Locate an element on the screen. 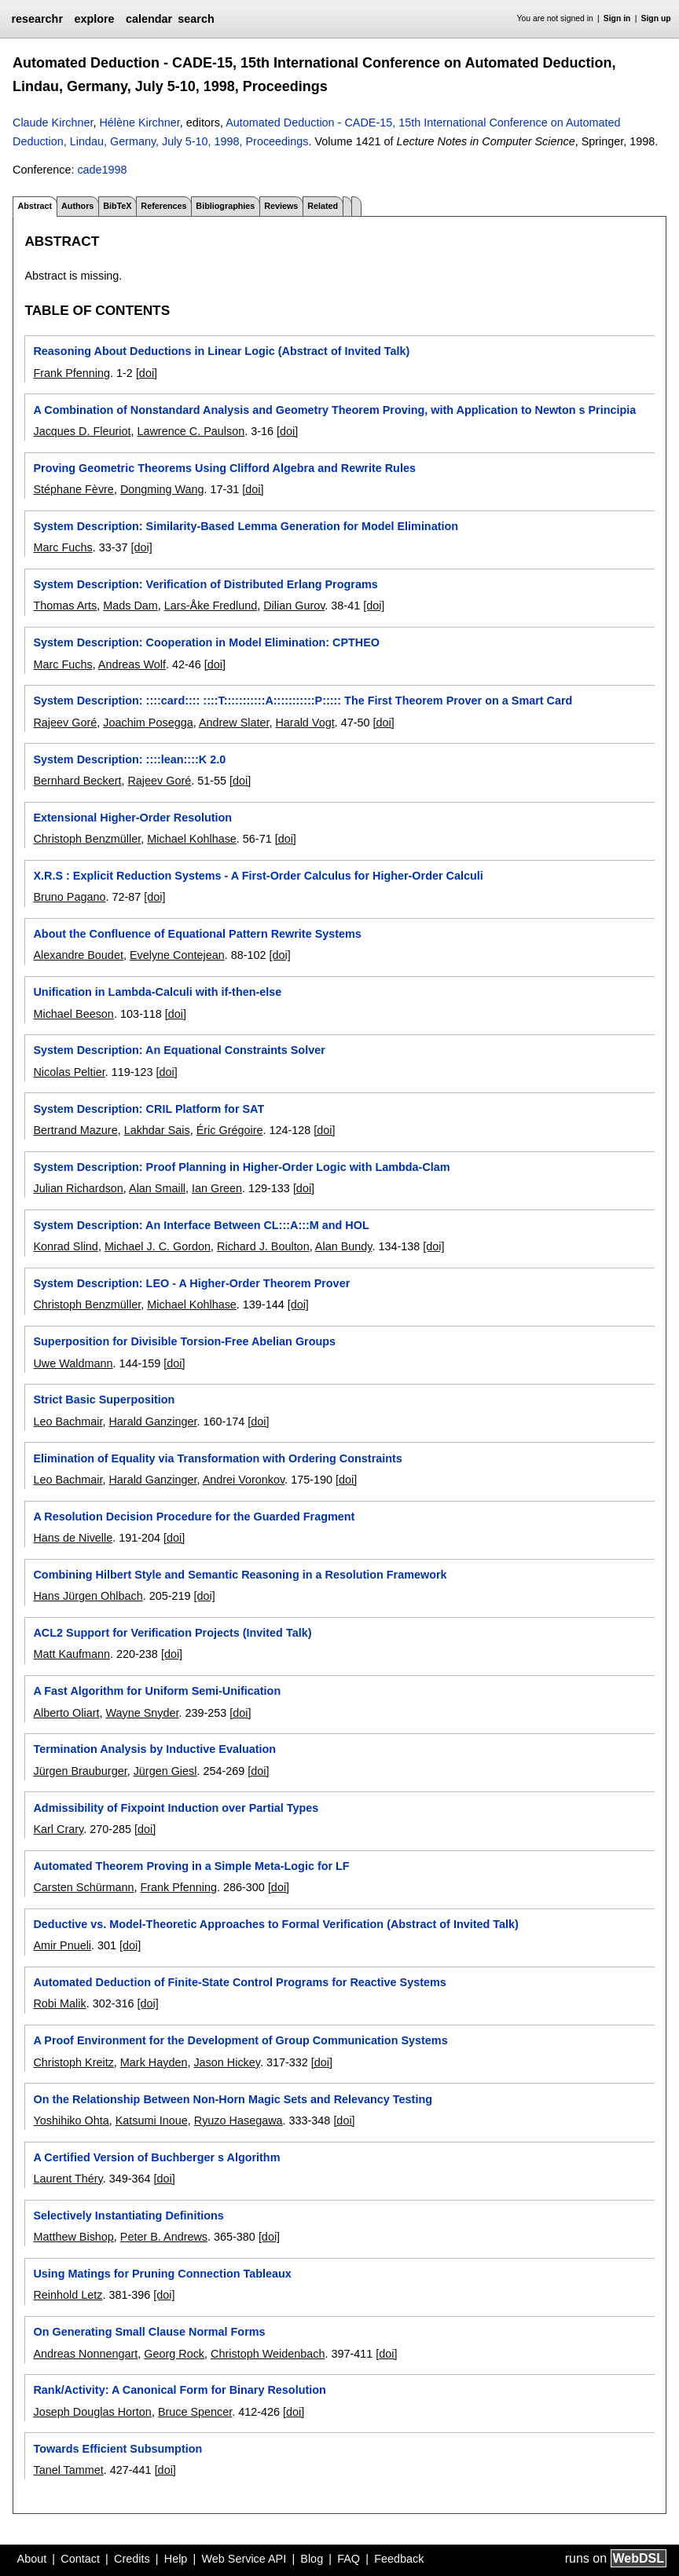 The width and height of the screenshot is (679, 2576). Unification in Lambda-Calculi with if-then-else is located at coordinates (157, 992).